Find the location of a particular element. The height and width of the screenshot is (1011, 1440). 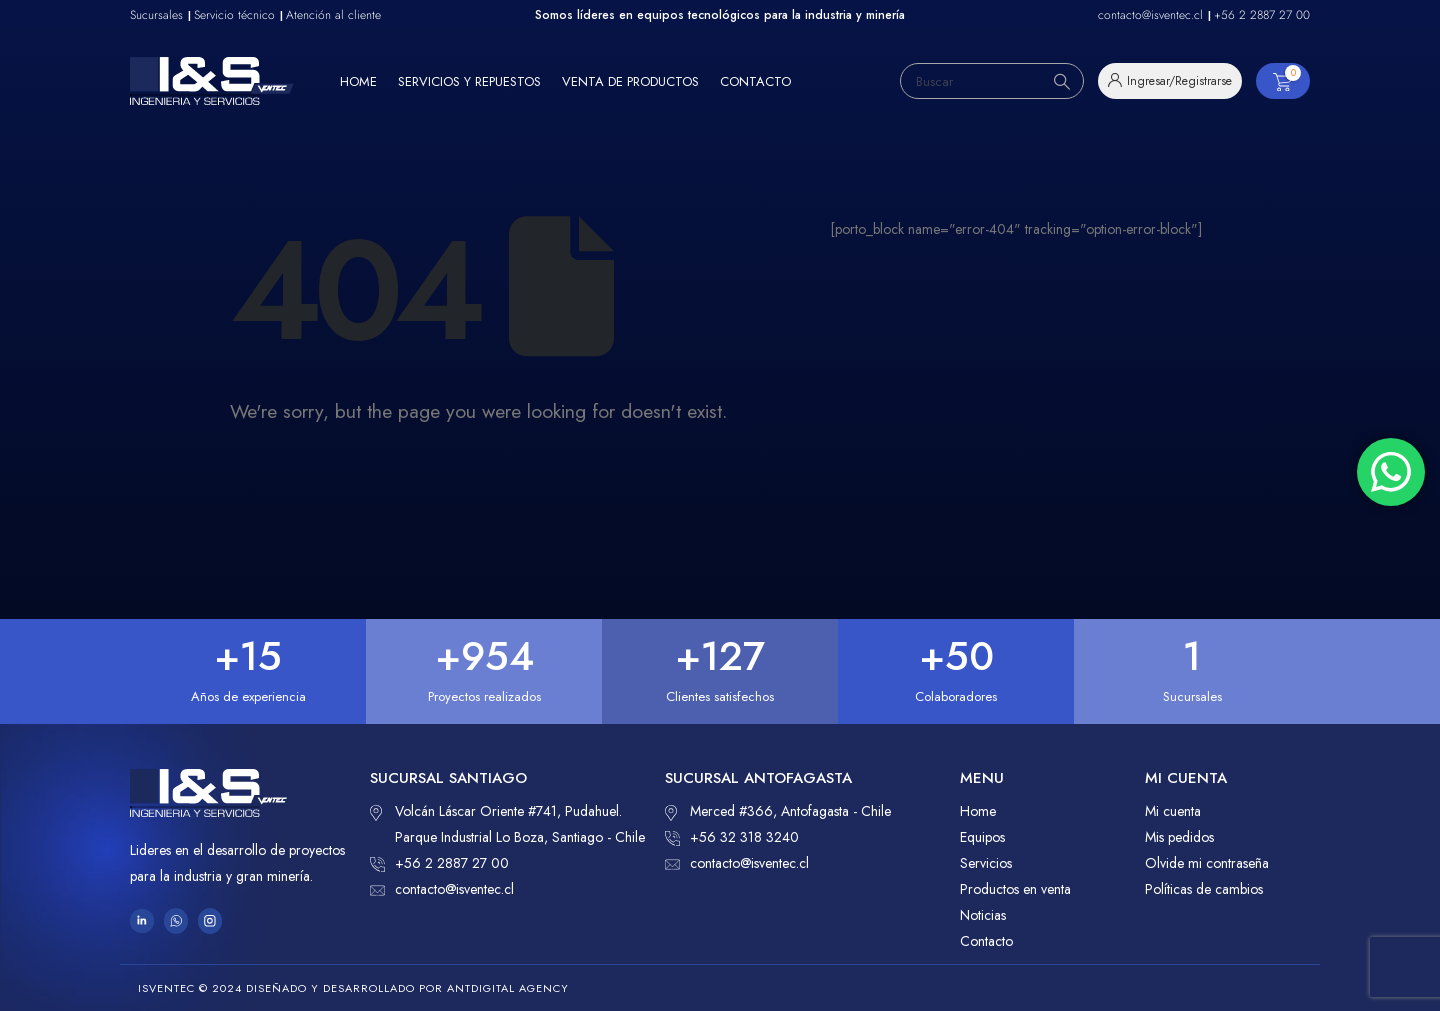

+56 2 2887 27 00 is located at coordinates (439, 863).